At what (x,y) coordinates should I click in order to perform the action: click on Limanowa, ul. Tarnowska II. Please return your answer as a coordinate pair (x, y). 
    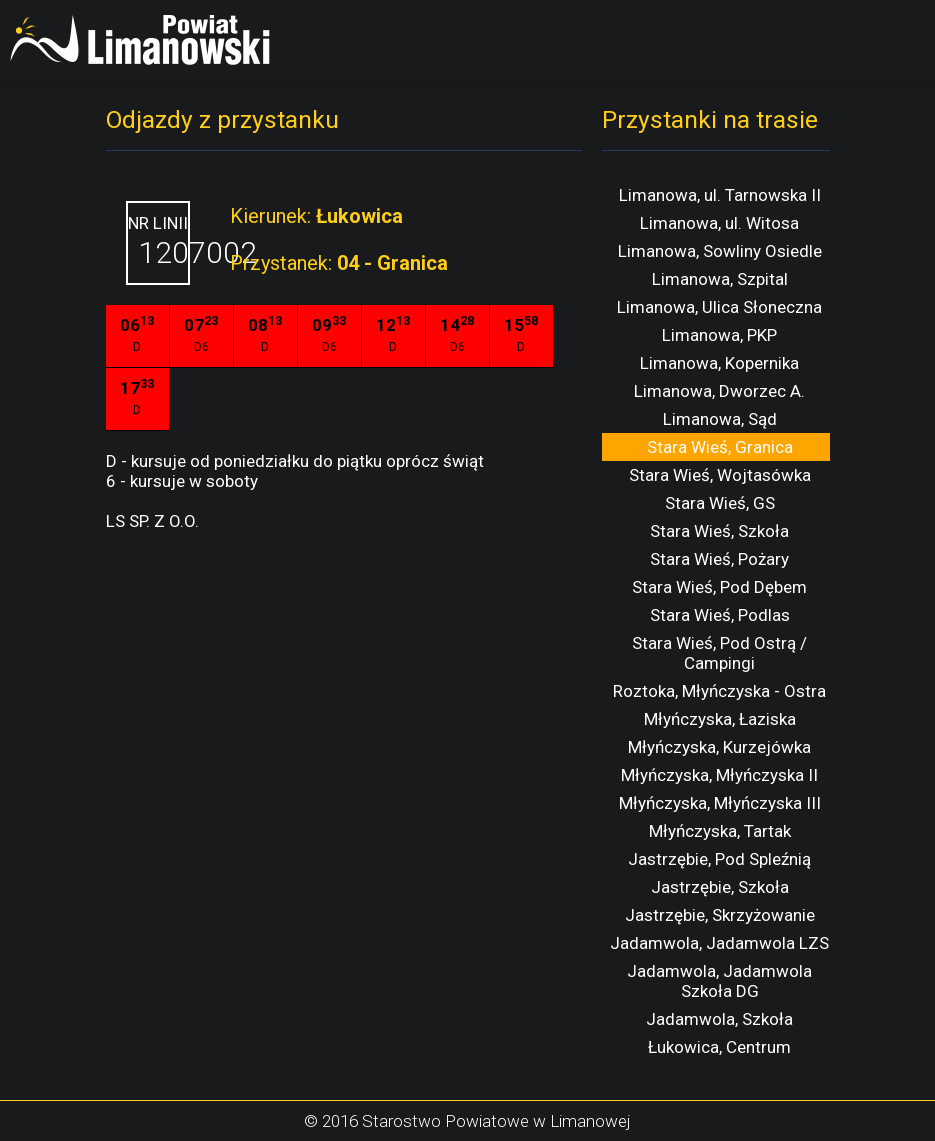
    Looking at the image, I should click on (720, 195).